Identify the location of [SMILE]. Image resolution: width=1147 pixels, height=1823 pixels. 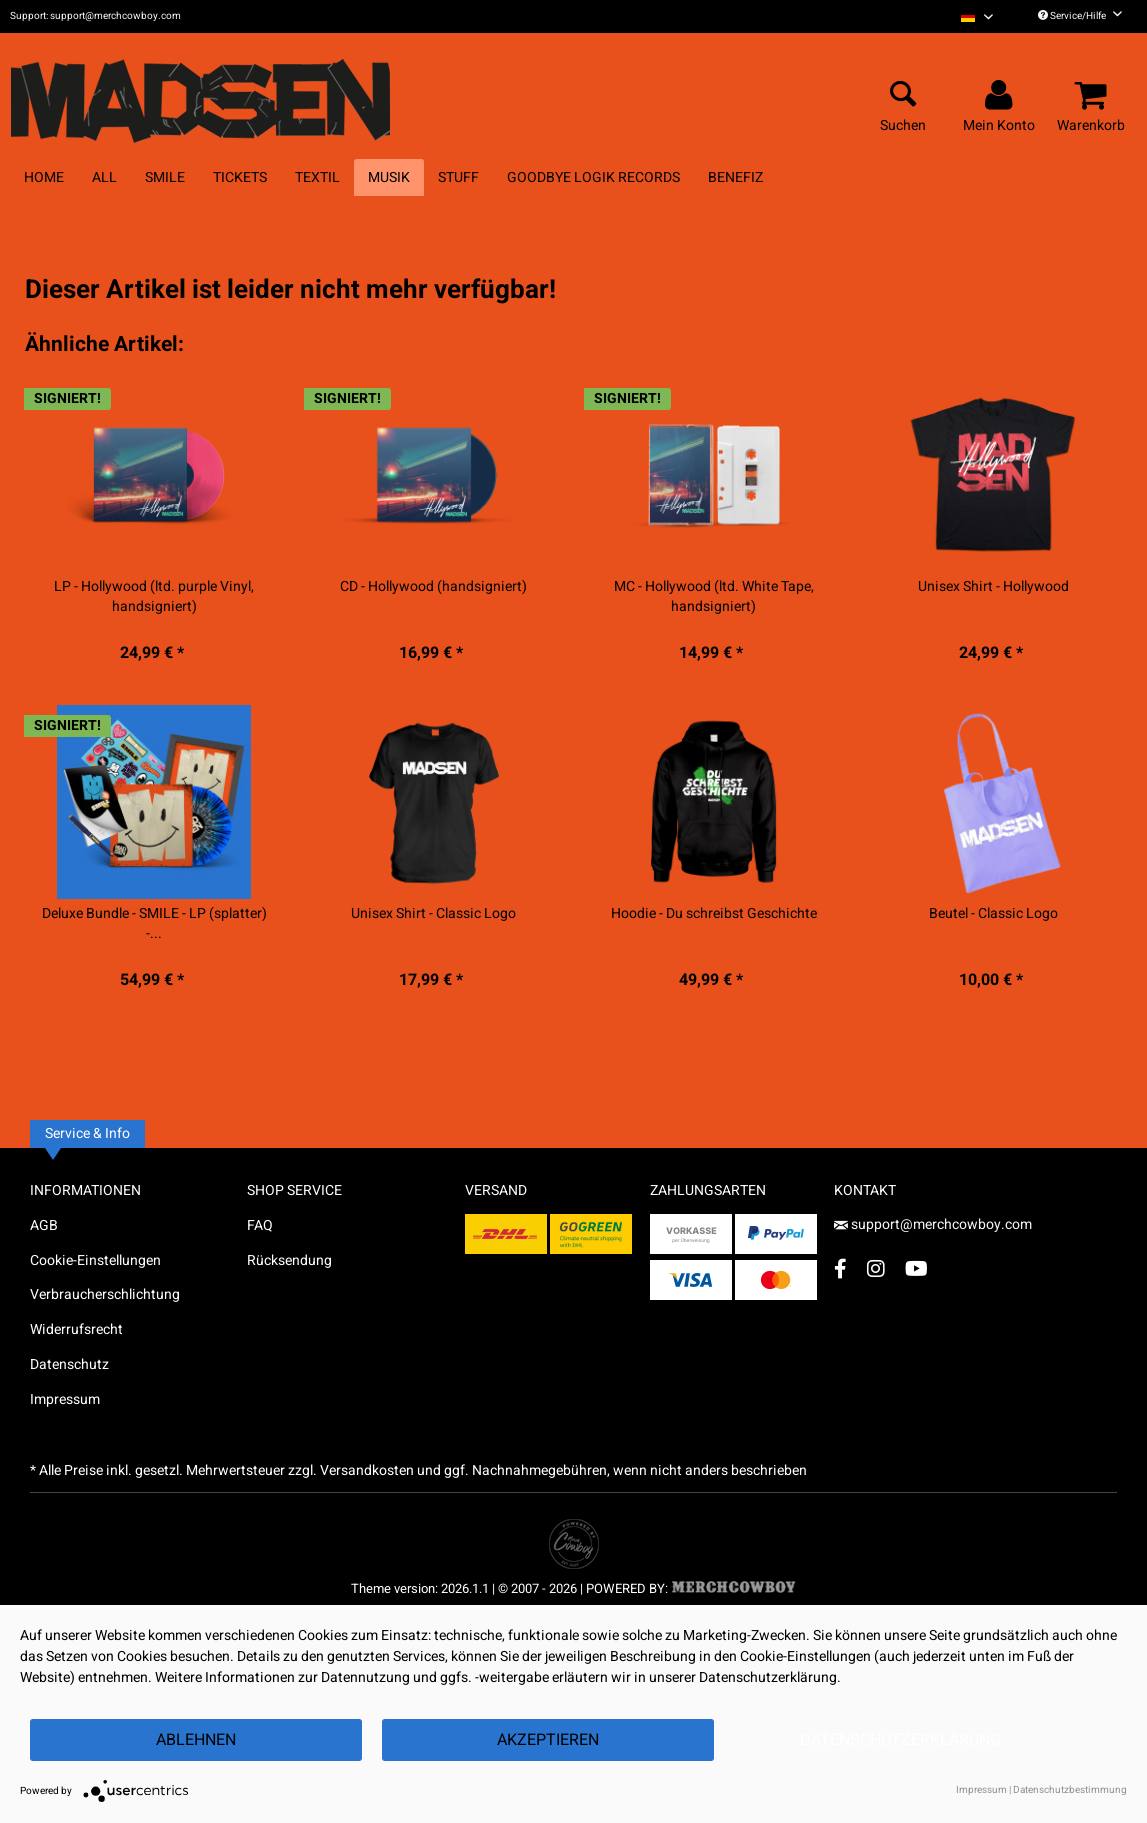
(165, 177).